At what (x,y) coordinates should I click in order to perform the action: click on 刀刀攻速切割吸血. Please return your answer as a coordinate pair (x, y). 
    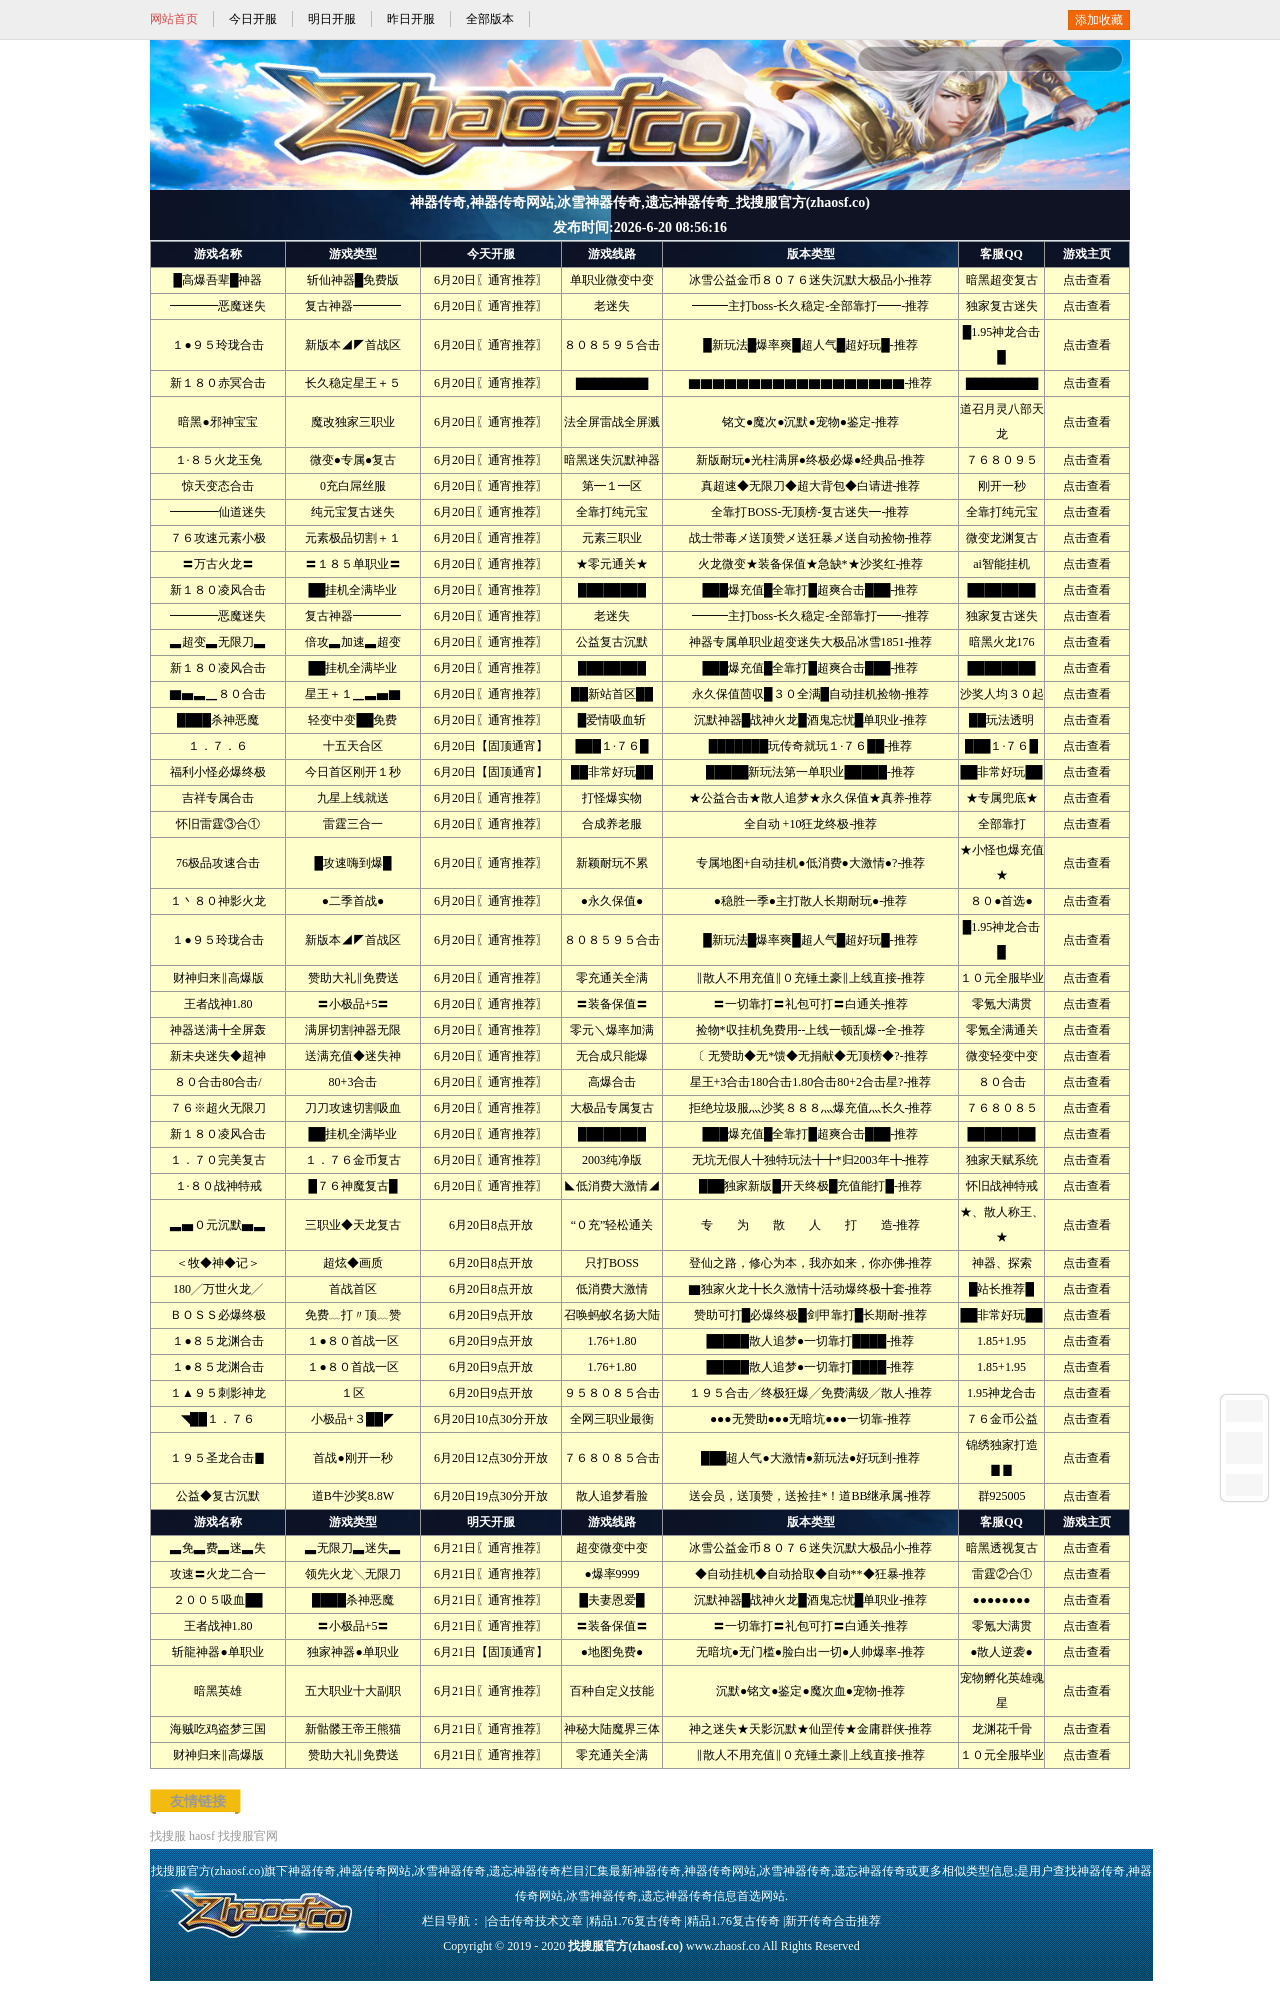
    Looking at the image, I should click on (353, 1108).